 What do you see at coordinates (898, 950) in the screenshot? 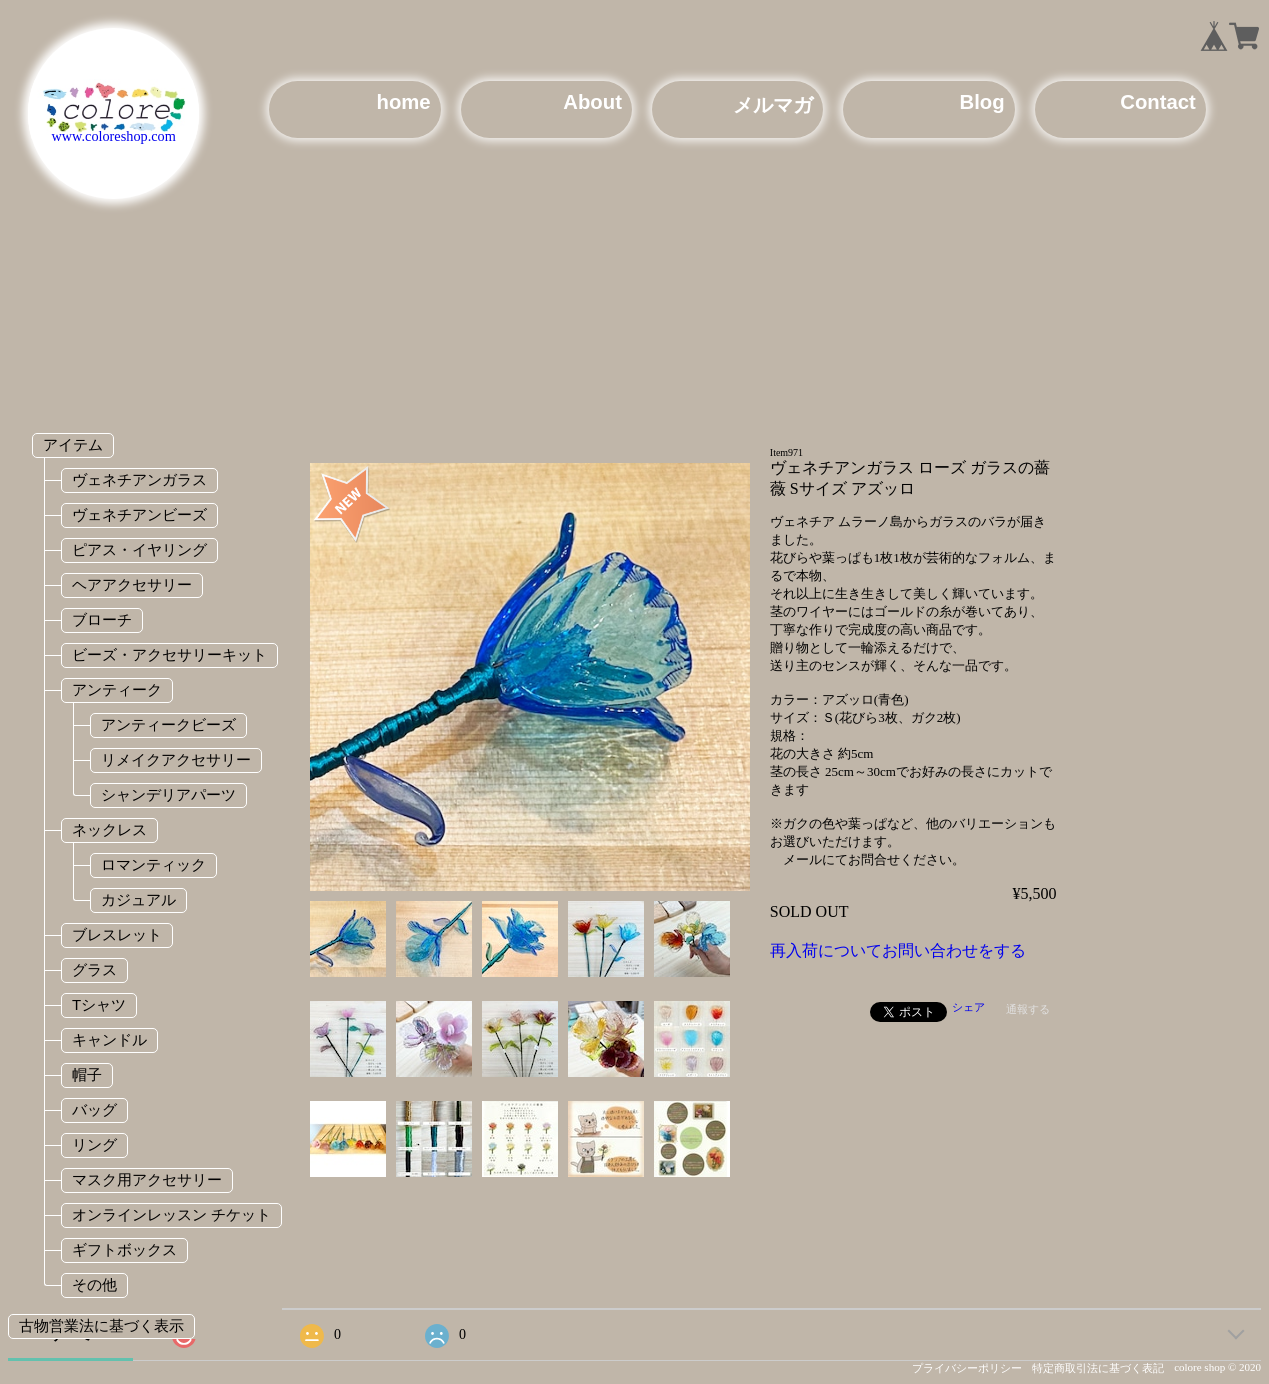
I see `再入荷についてお問い合わせをする` at bounding box center [898, 950].